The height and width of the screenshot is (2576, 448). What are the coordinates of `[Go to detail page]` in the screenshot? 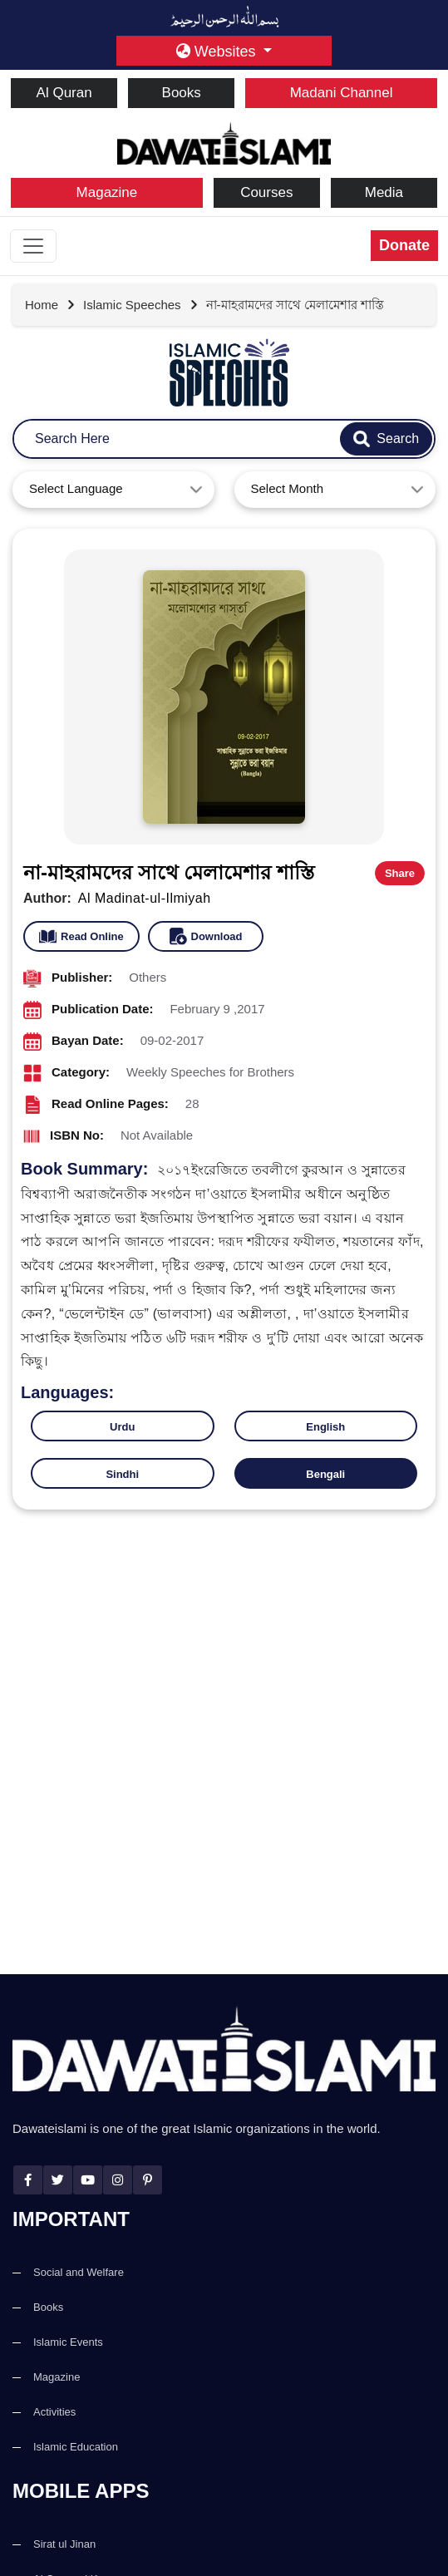 It's located at (141, 305).